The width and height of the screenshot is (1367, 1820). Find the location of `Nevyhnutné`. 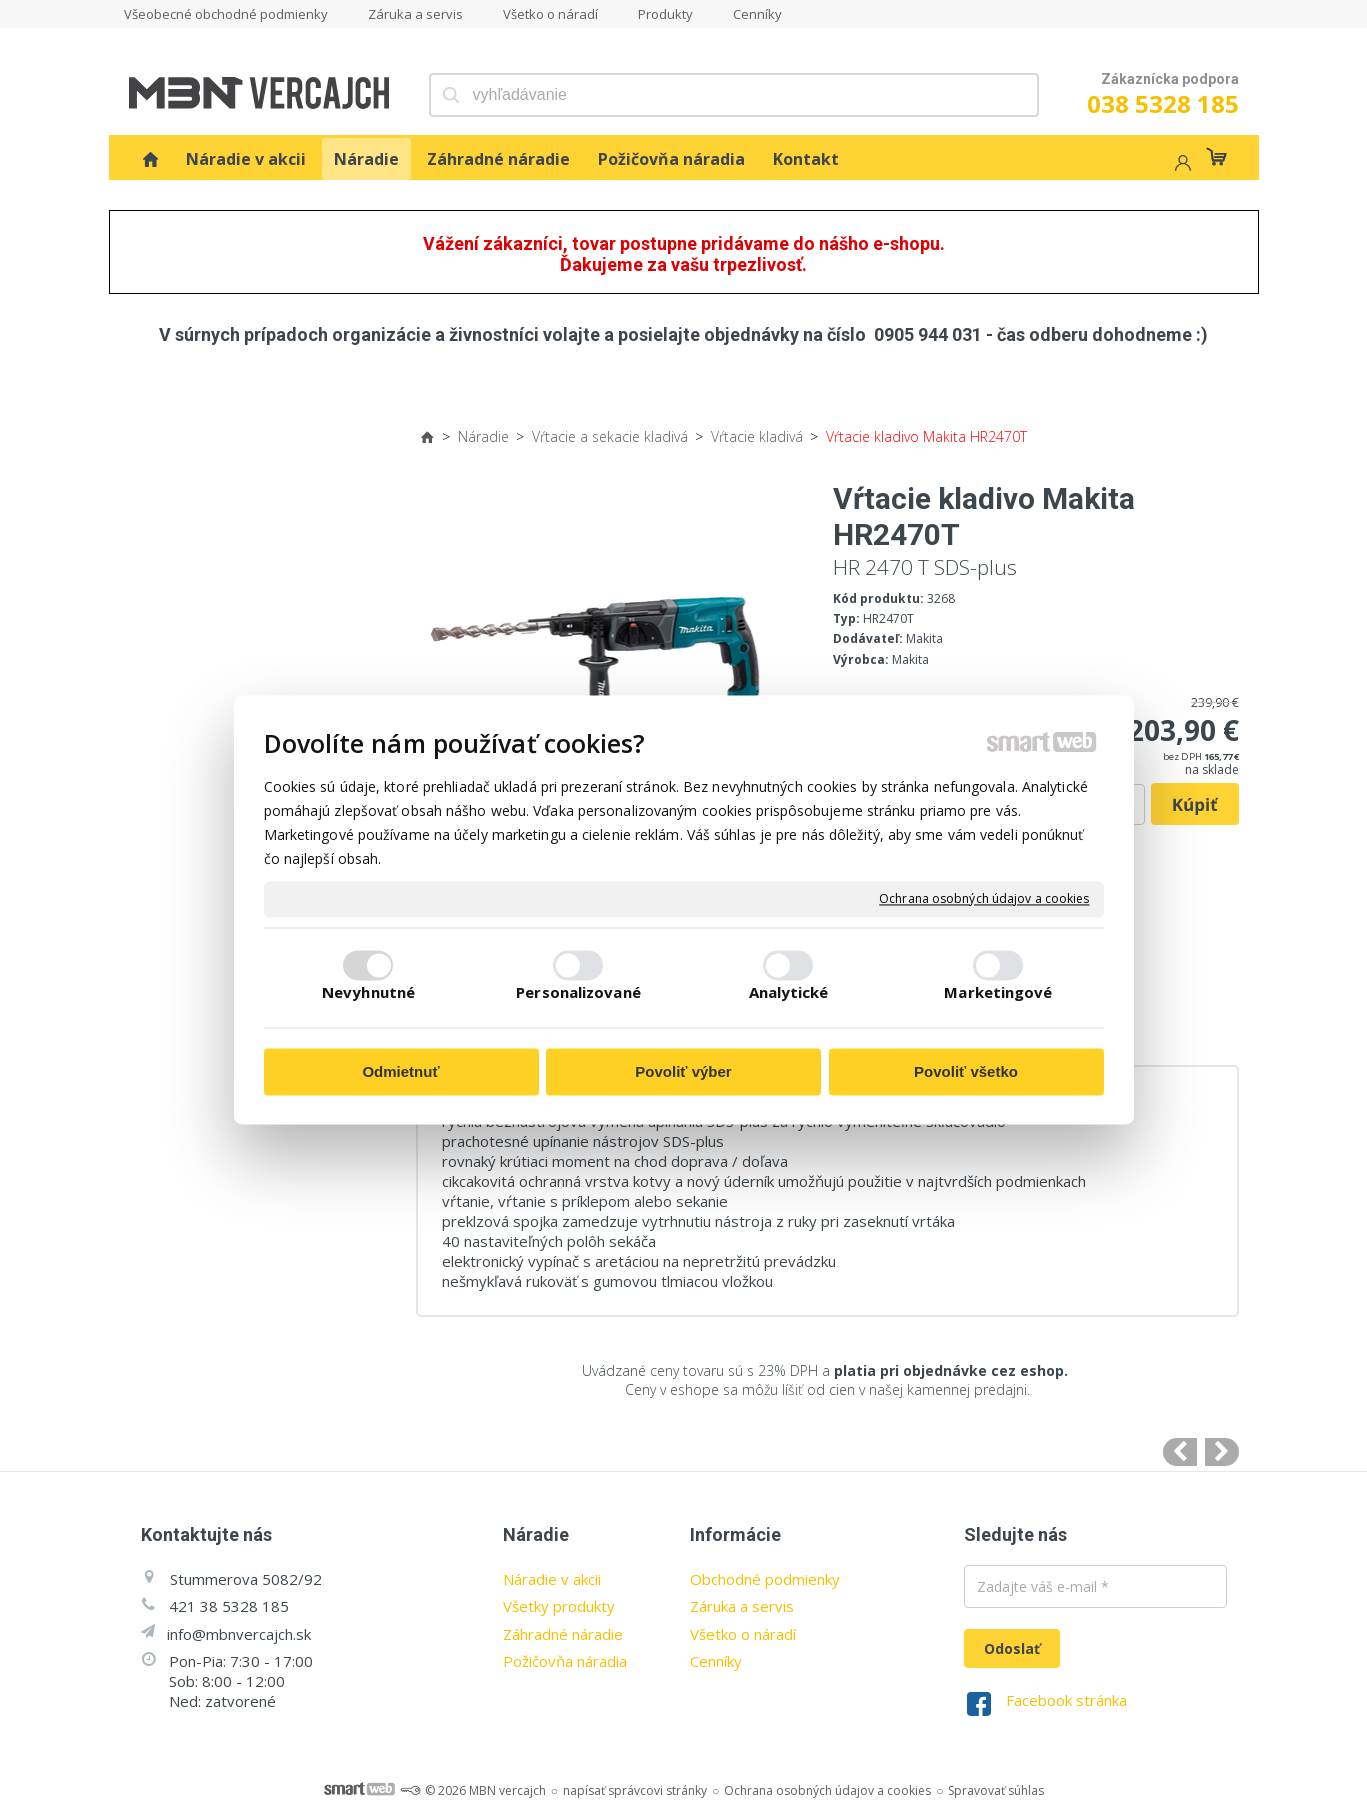

Nevyhnutné is located at coordinates (368, 993).